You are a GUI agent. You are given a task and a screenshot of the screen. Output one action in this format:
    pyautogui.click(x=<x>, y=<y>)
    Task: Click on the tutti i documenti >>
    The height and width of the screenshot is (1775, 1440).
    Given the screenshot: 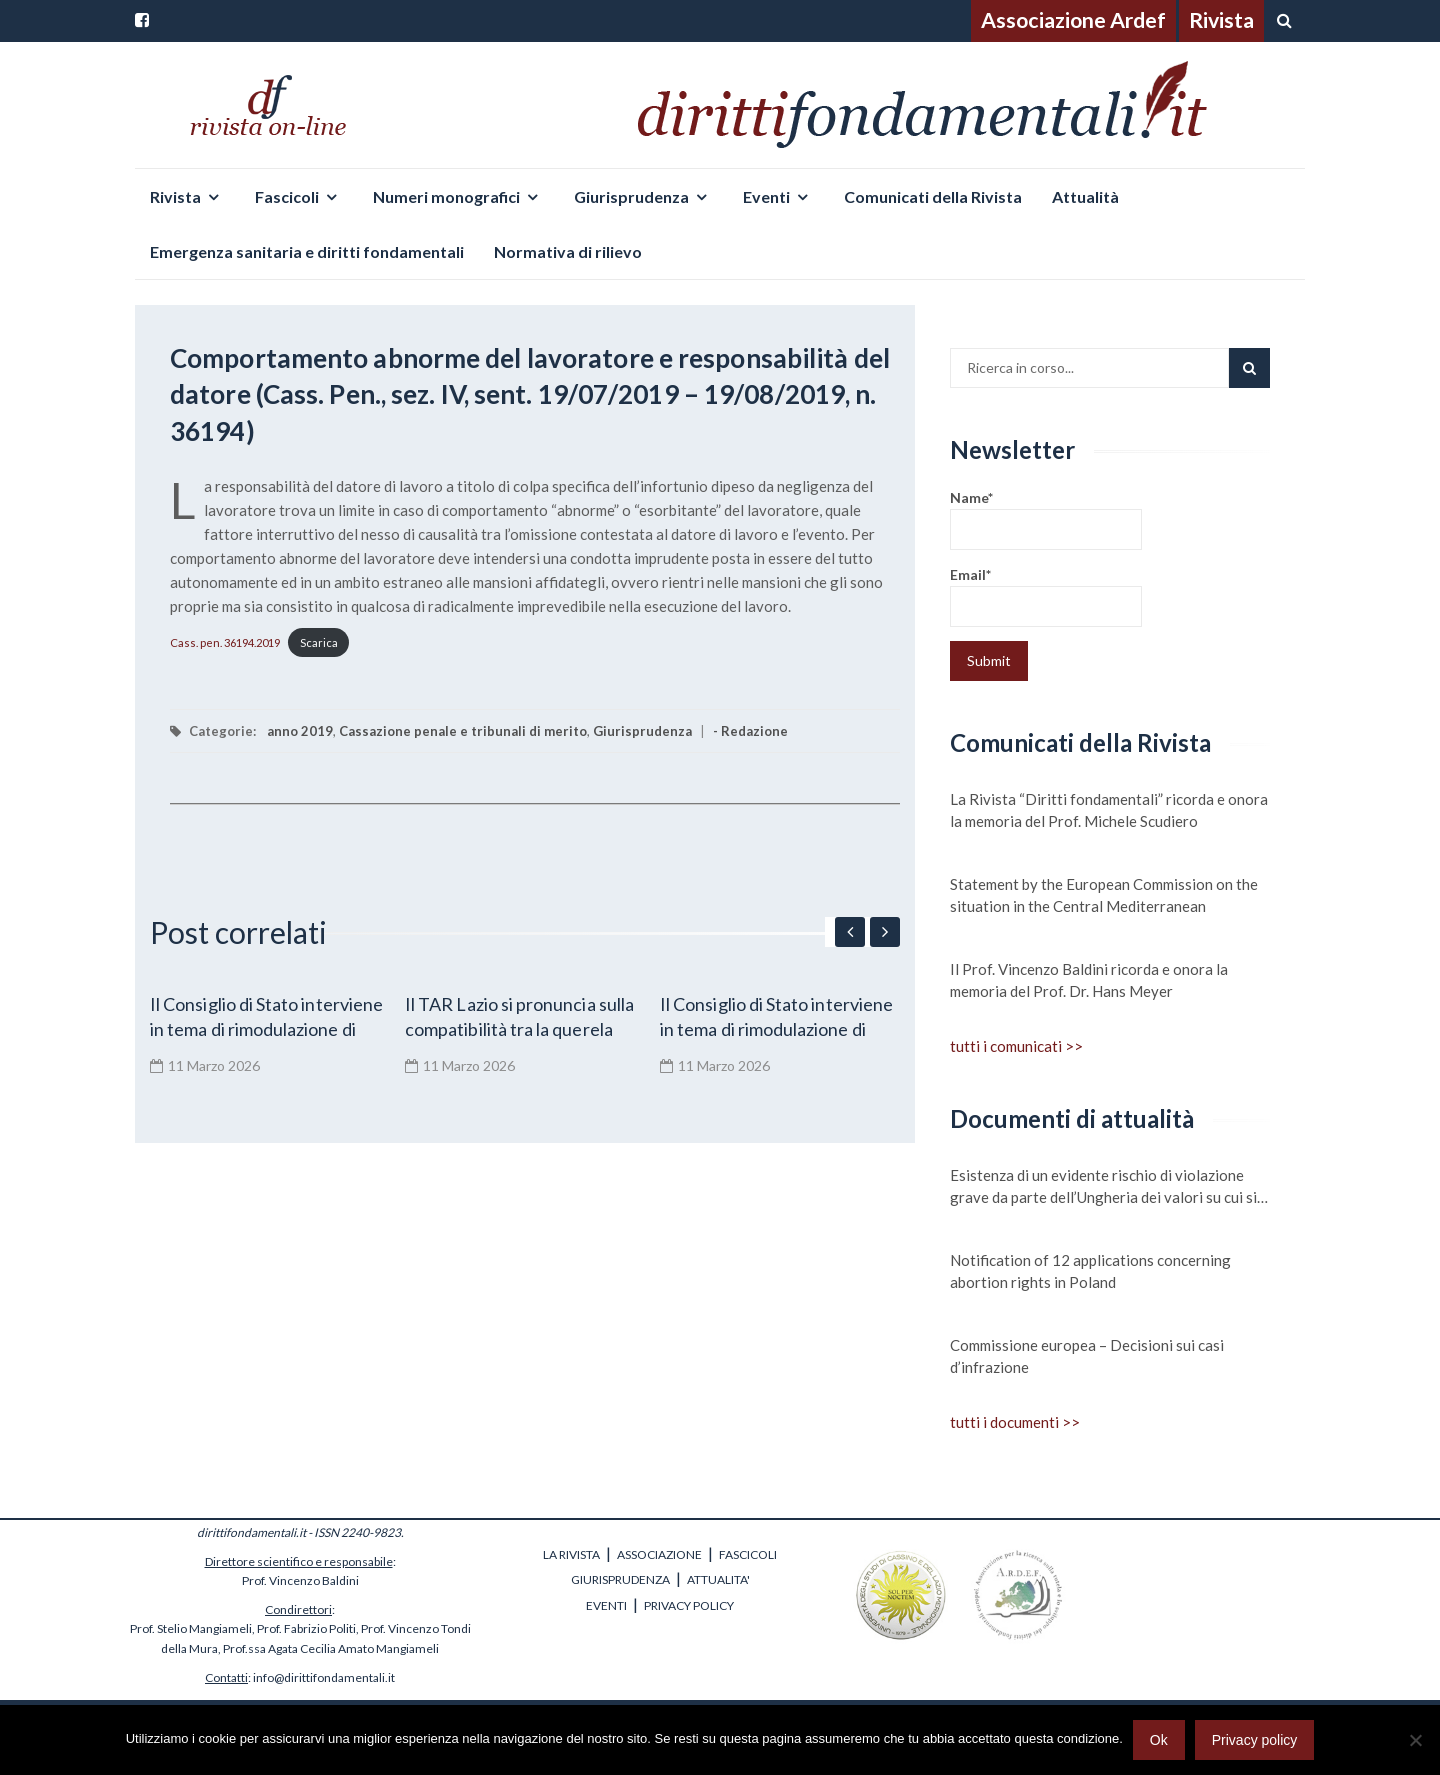 What is the action you would take?
    pyautogui.click(x=1015, y=1422)
    